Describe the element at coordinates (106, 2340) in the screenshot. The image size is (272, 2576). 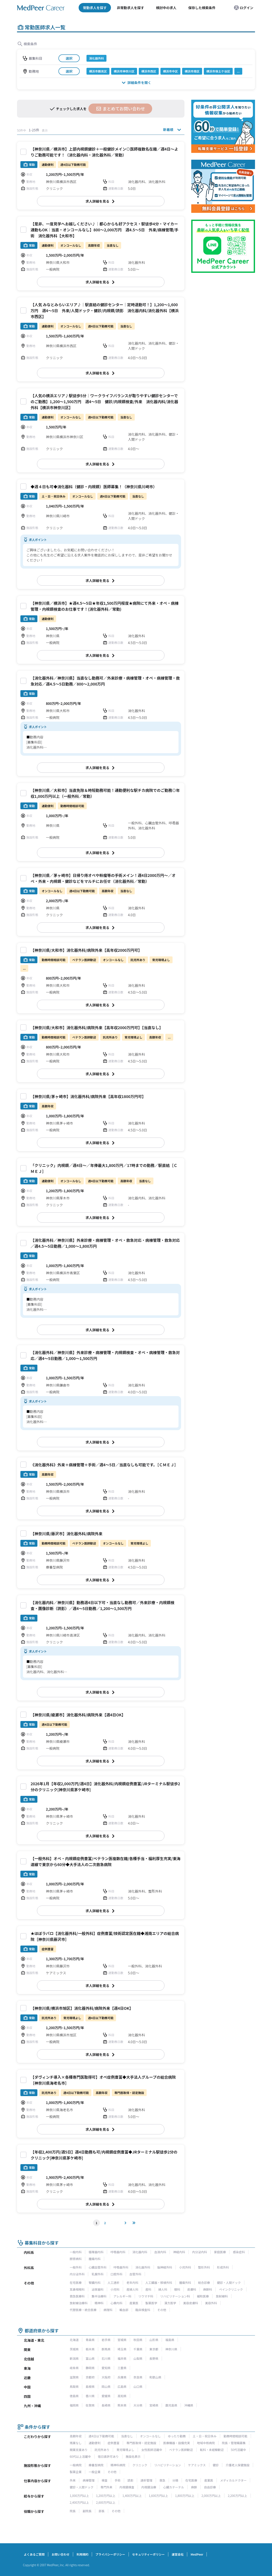
I see `岩手県` at that location.